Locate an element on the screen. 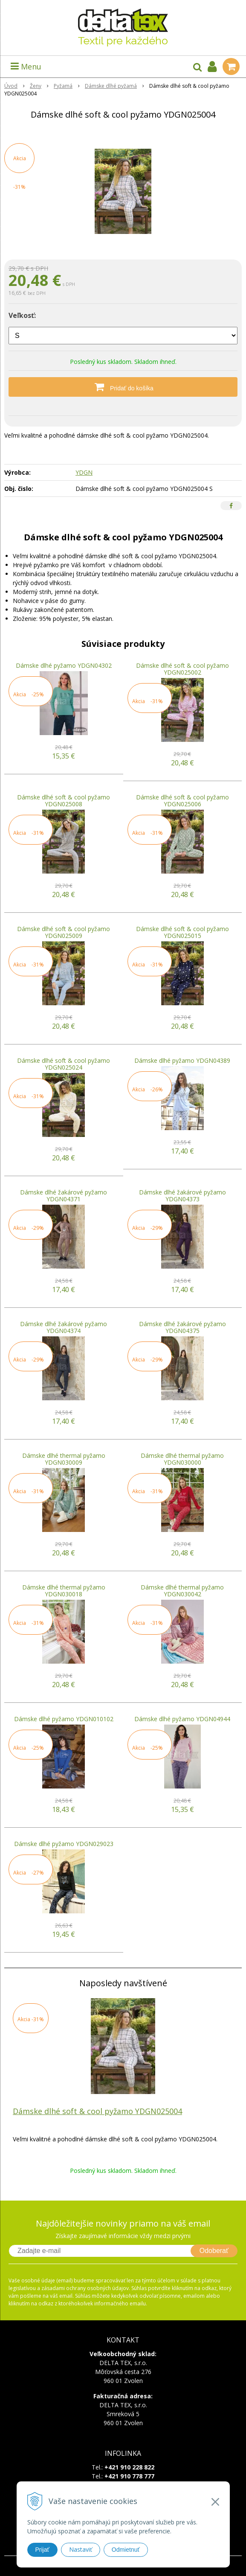 This screenshot has width=246, height=2576. Menu is located at coordinates (26, 66).